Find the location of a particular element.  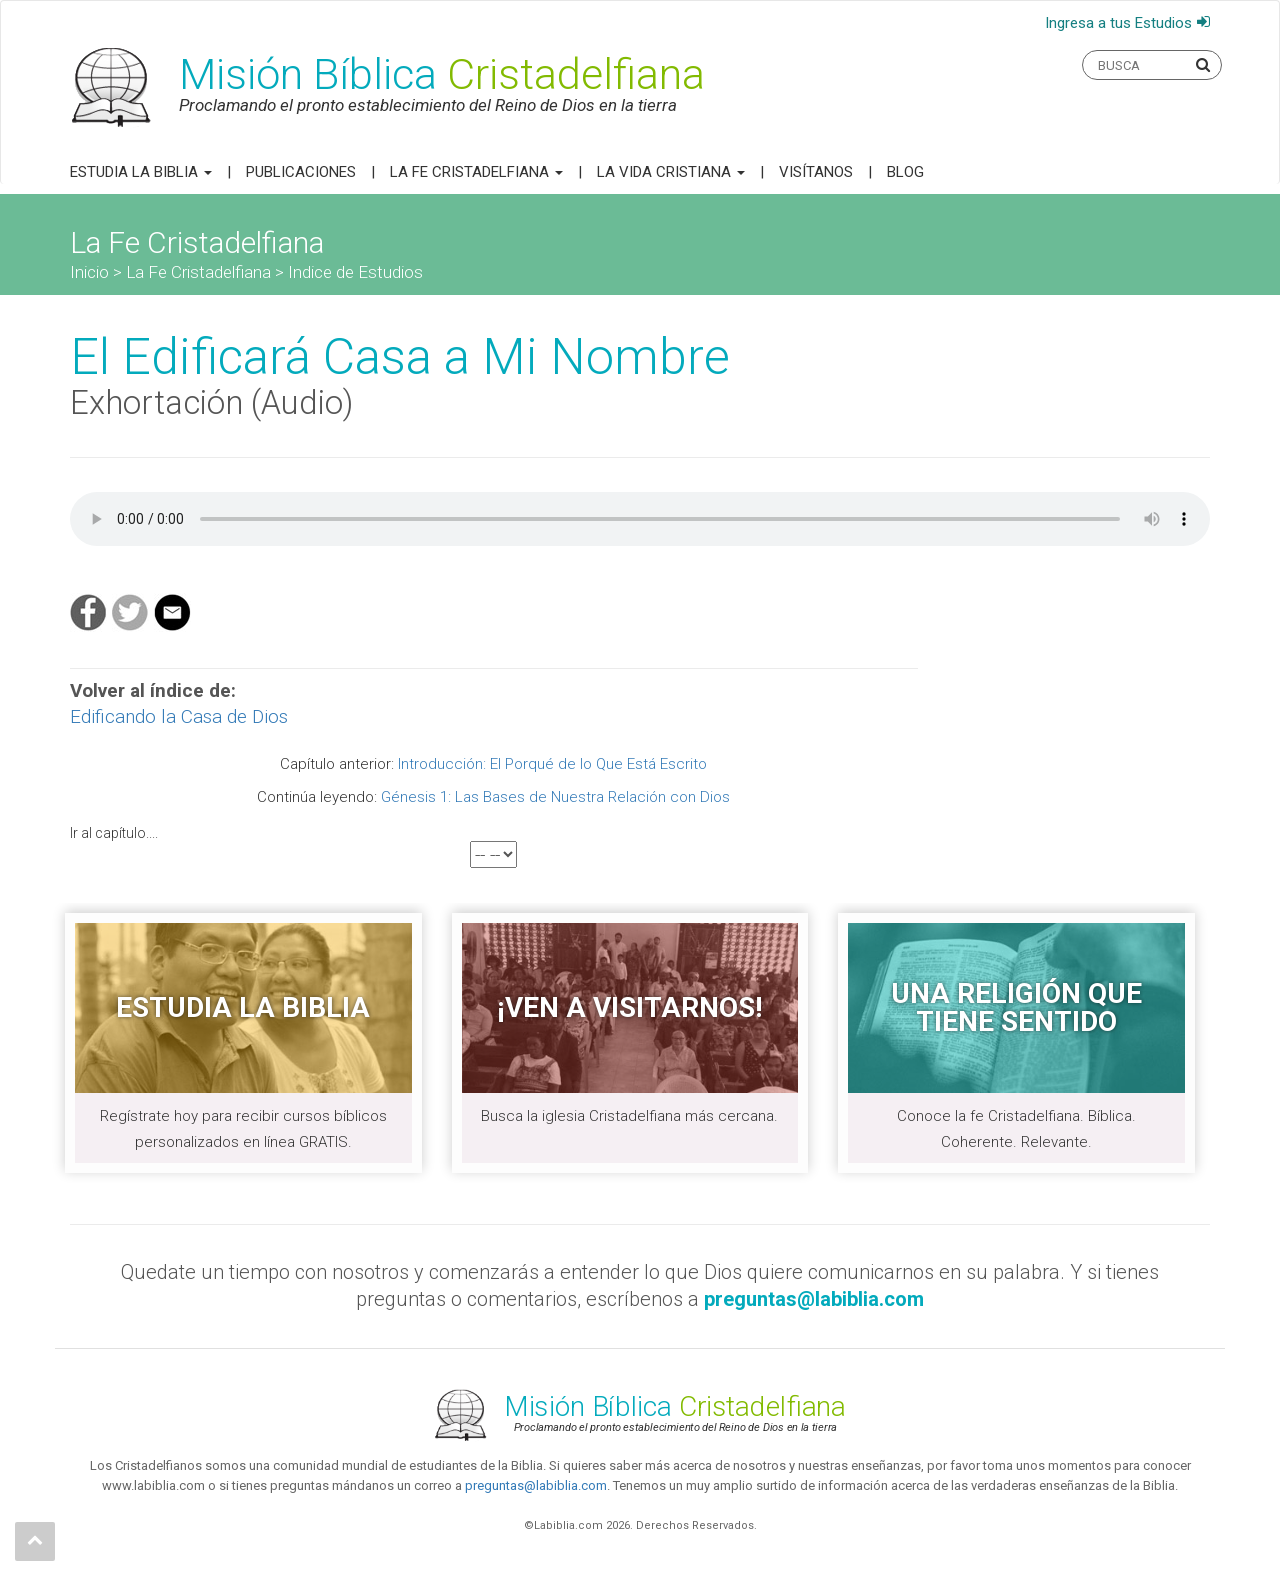

La Fe Cristadelfiana is located at coordinates (476, 172).